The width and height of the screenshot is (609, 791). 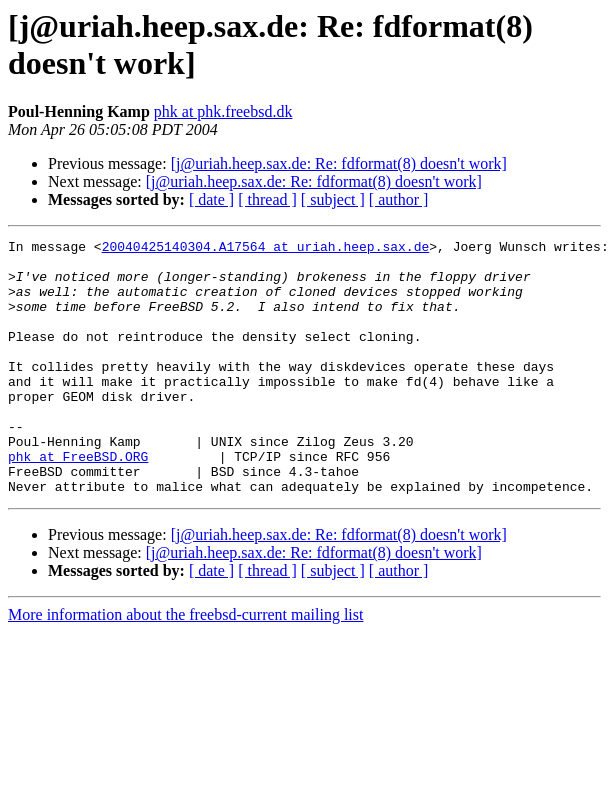 I want to click on [ author ], so click(x=399, y=199).